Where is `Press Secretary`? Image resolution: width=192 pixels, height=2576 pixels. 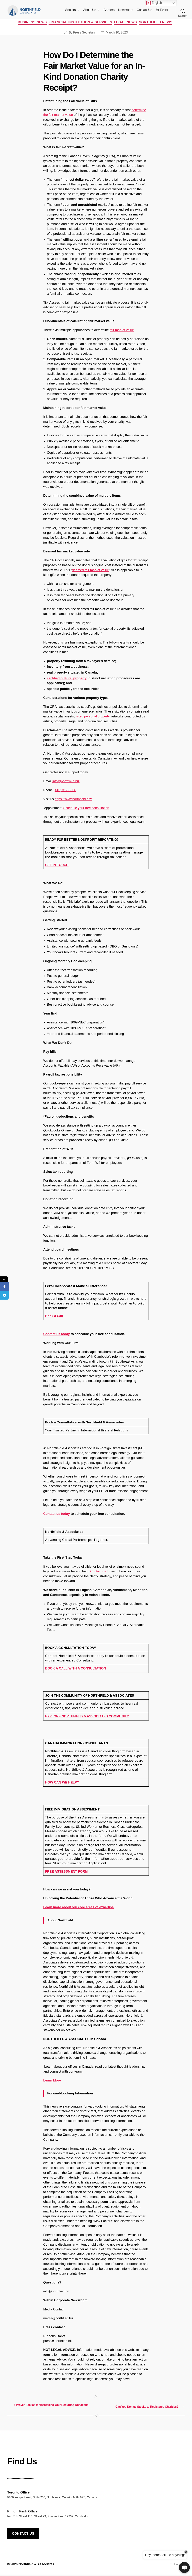
Press Secretary is located at coordinates (84, 36).